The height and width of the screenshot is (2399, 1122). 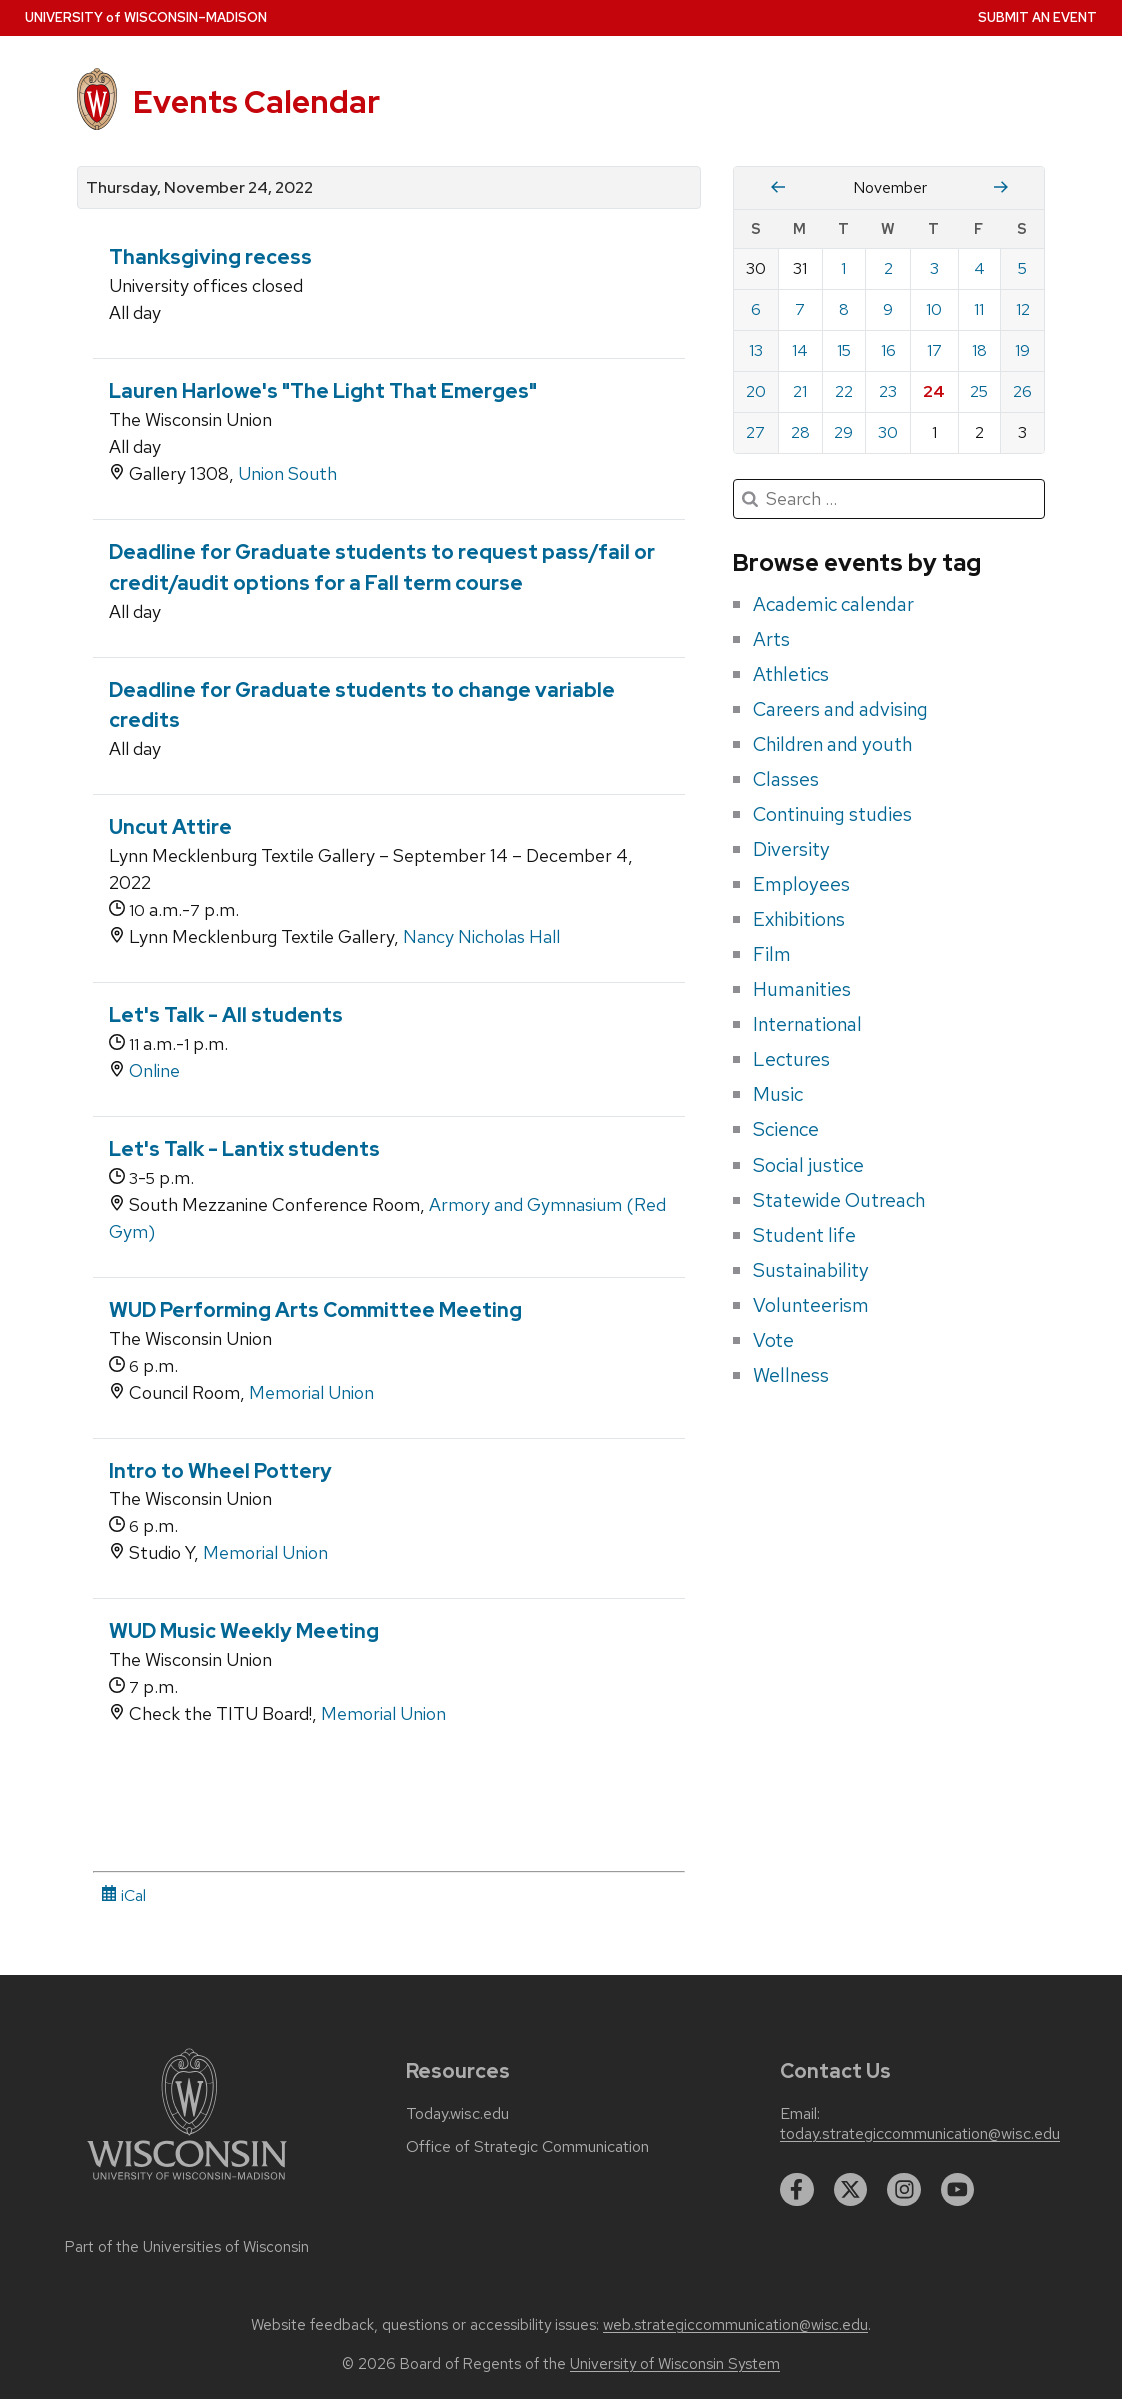 What do you see at coordinates (786, 779) in the screenshot?
I see `Classes` at bounding box center [786, 779].